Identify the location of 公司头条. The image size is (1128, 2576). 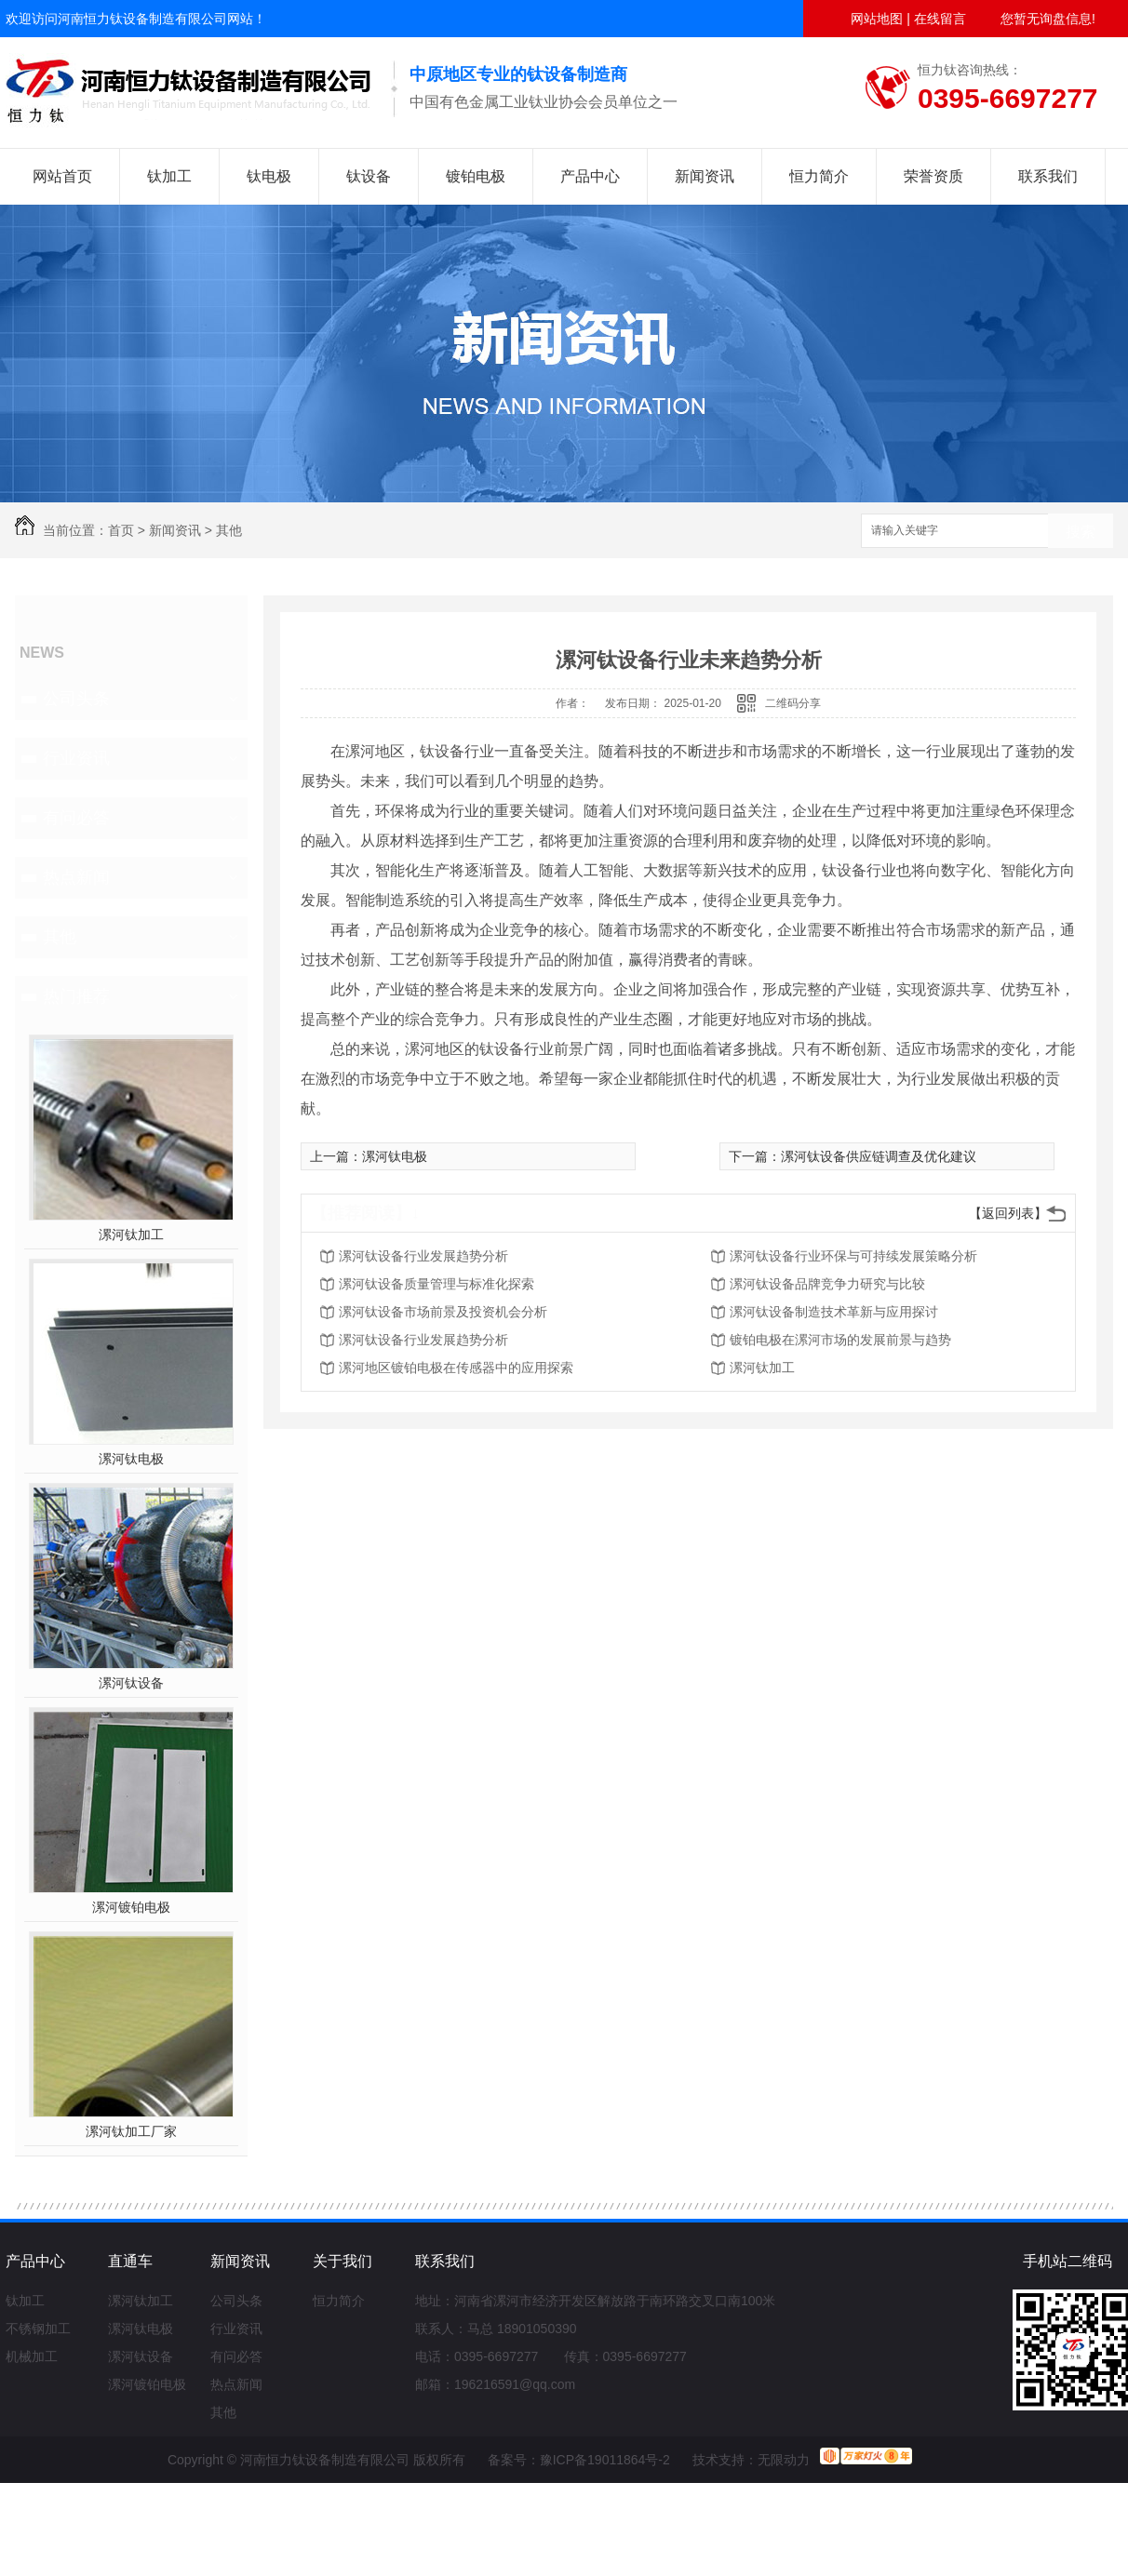
(76, 698).